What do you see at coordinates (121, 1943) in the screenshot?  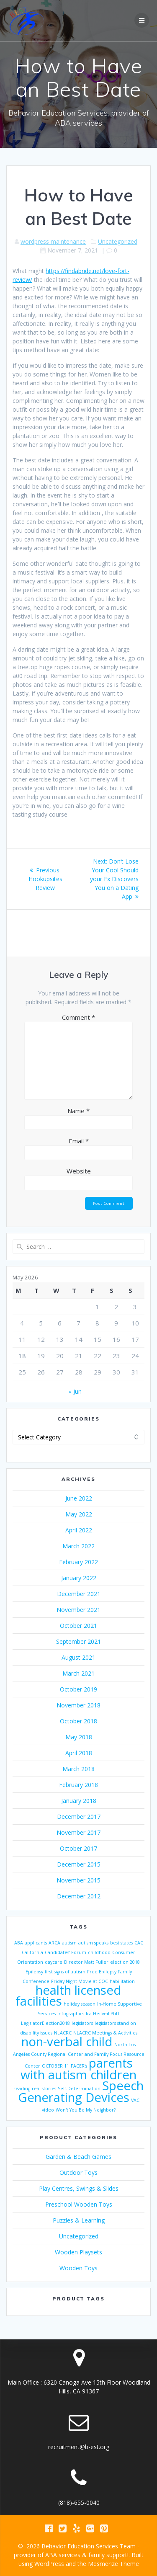 I see `best states [best states (1 item)]` at bounding box center [121, 1943].